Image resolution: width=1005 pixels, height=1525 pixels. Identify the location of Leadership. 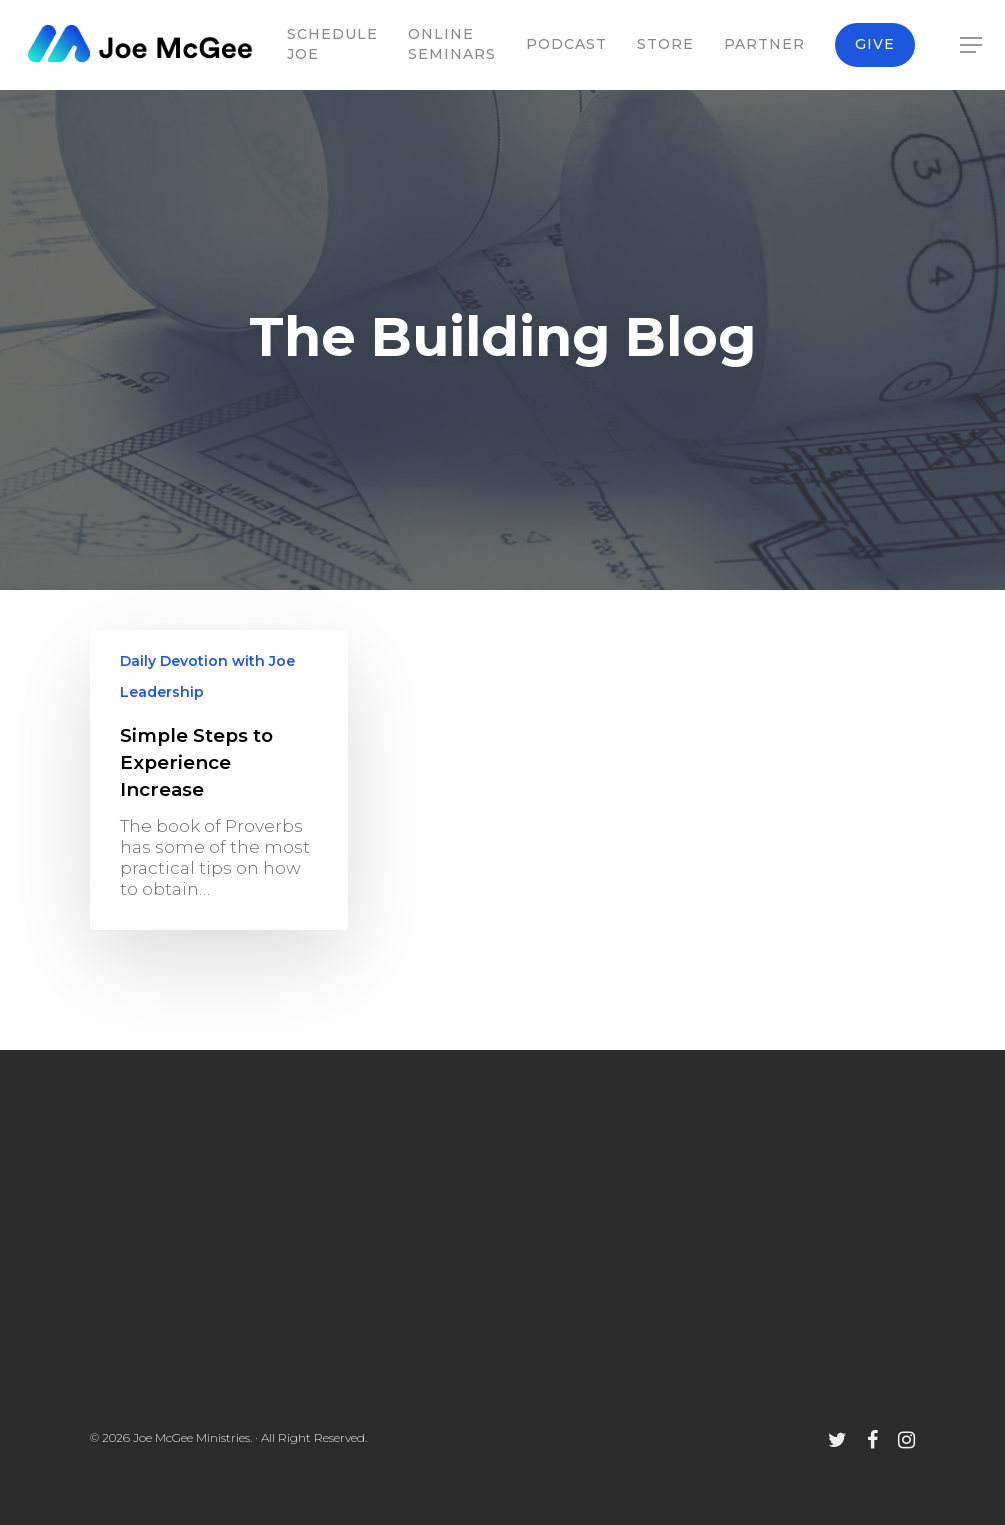
(162, 692).